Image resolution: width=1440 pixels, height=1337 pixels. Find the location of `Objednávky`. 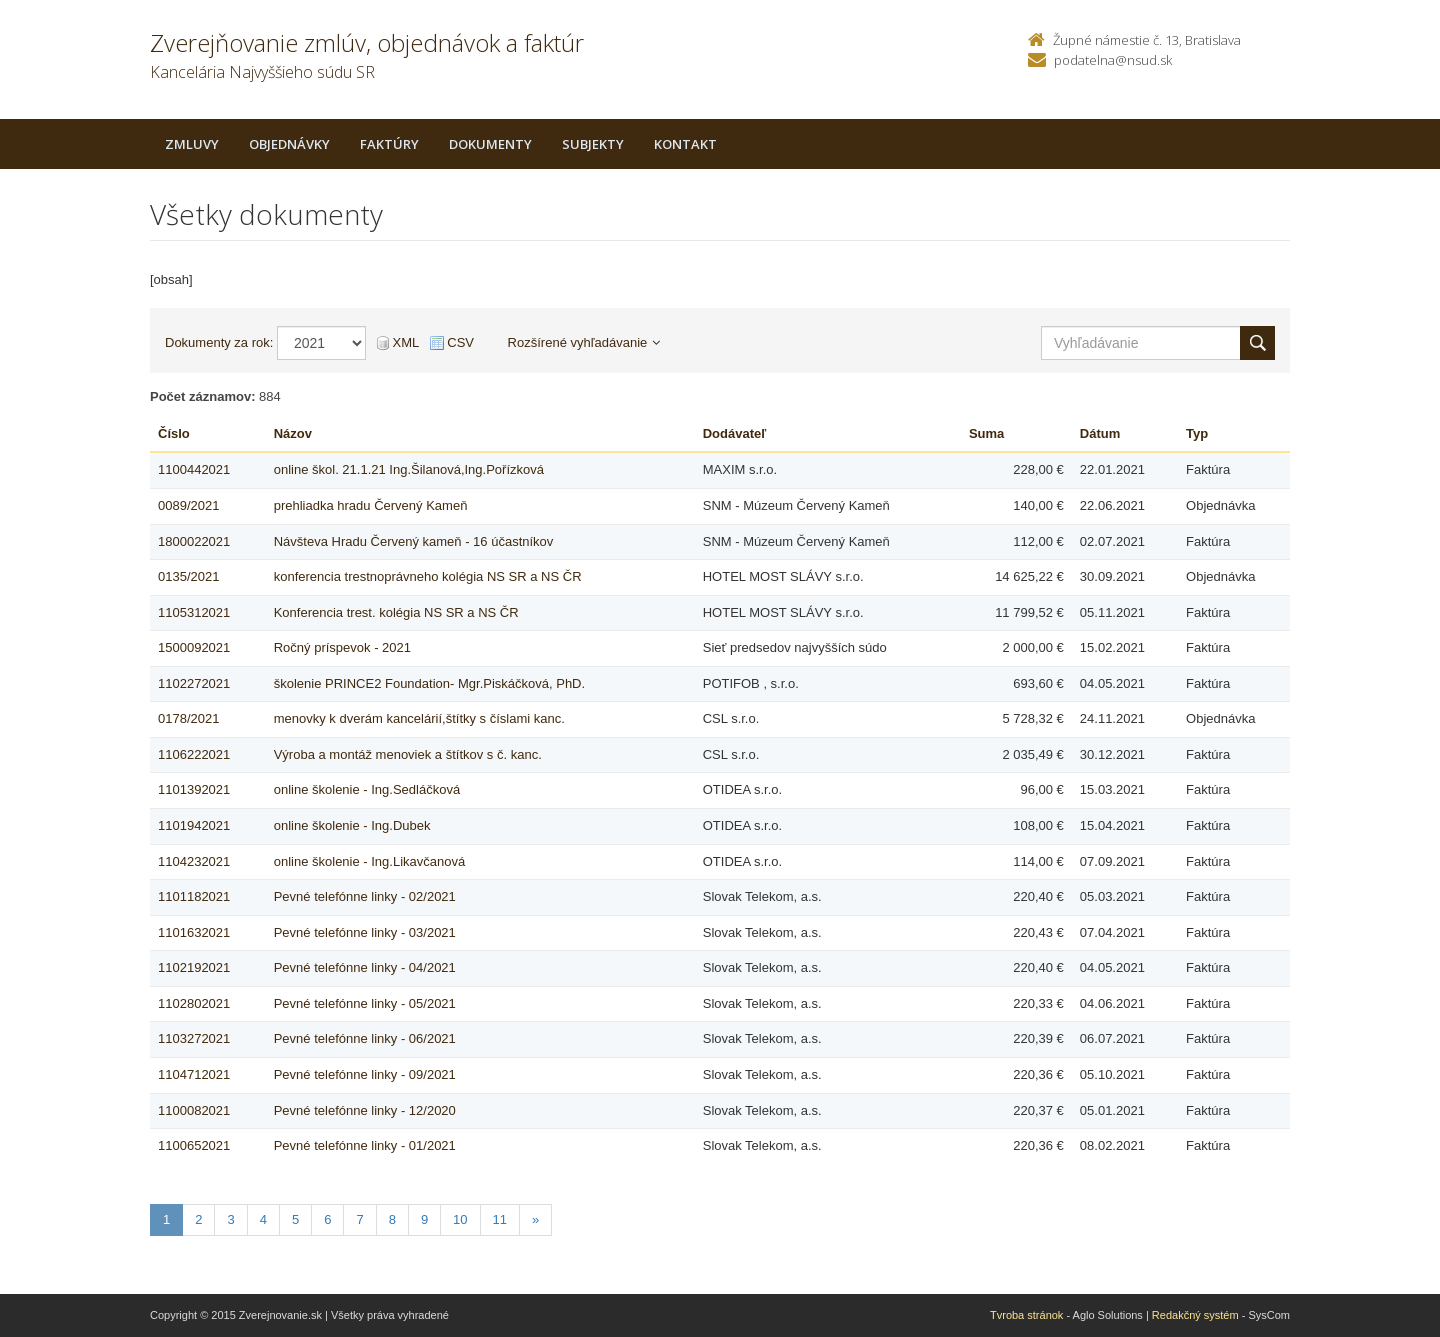

Objednávky is located at coordinates (289, 144).